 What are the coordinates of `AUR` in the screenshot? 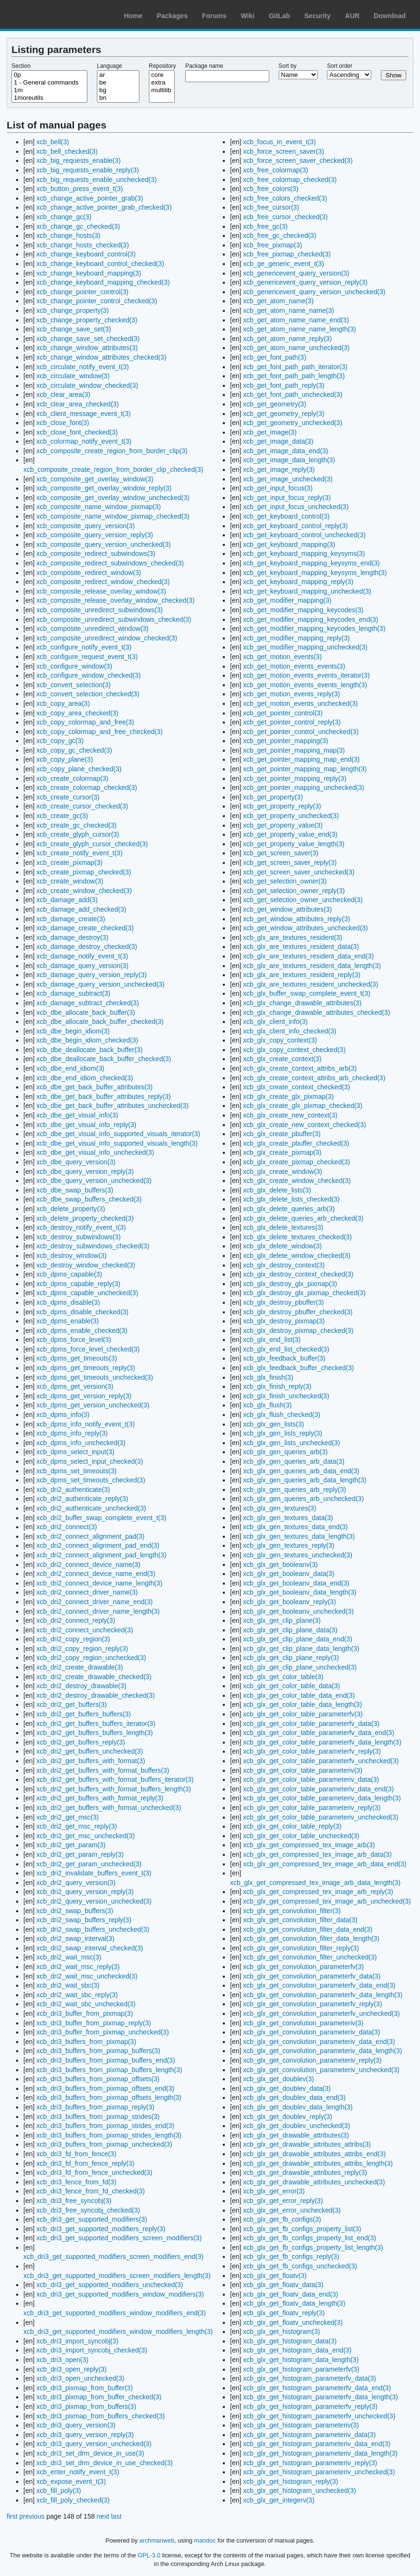 It's located at (352, 16).